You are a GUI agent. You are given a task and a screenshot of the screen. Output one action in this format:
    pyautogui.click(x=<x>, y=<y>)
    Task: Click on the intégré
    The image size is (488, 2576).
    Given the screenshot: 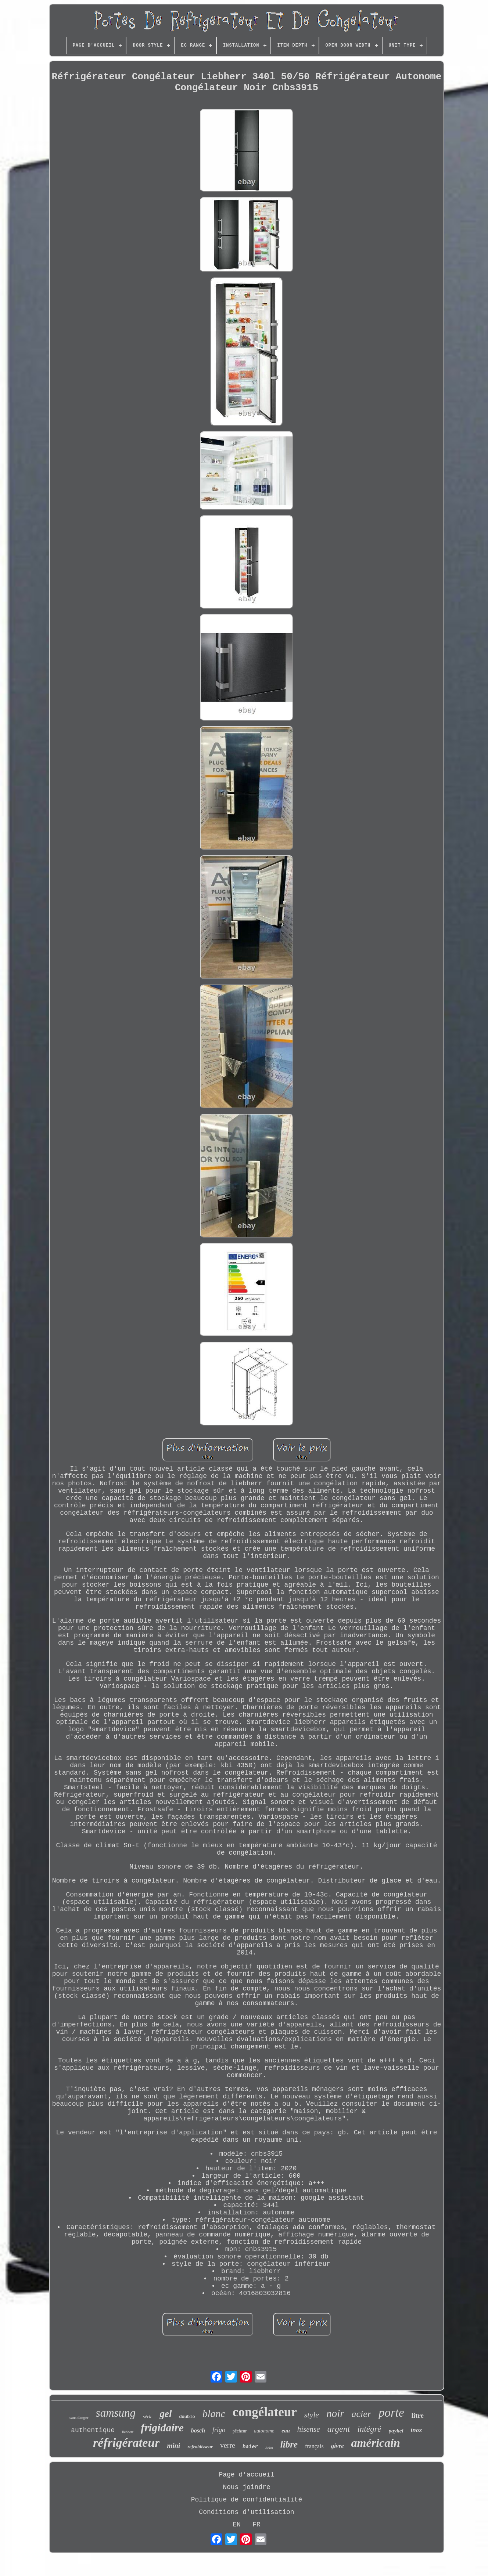 What is the action you would take?
    pyautogui.click(x=369, y=2429)
    